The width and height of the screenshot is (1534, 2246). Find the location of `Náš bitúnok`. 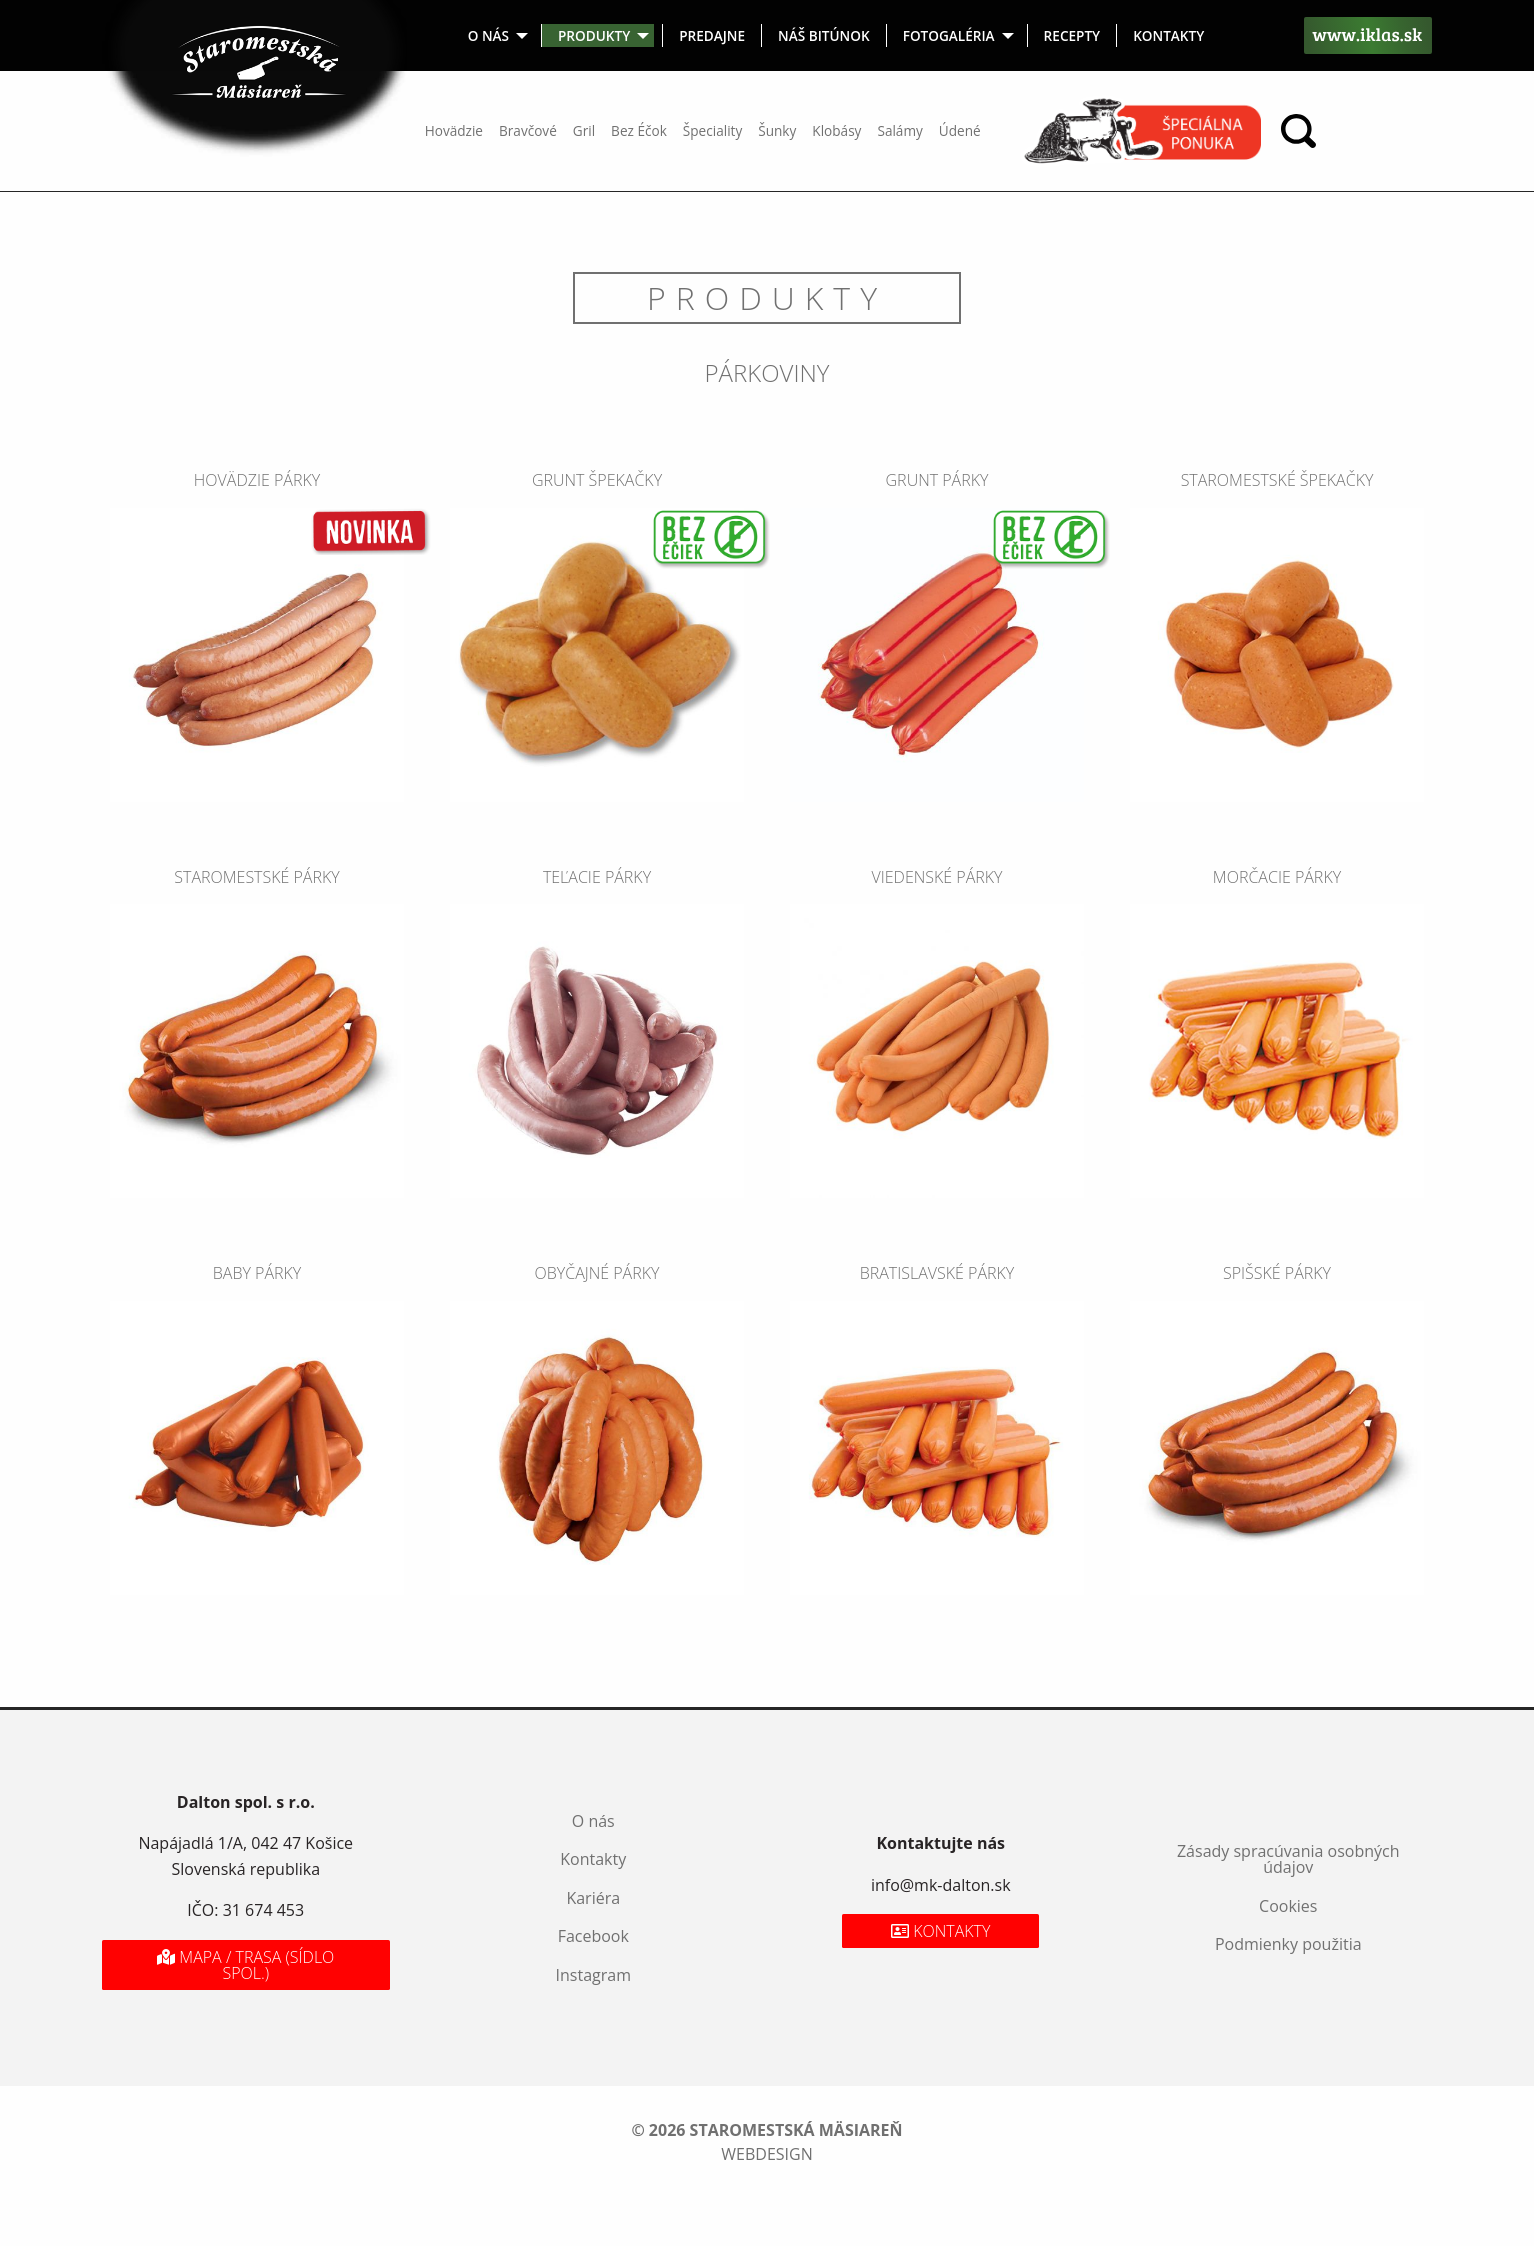

Náš bitúnok is located at coordinates (824, 35).